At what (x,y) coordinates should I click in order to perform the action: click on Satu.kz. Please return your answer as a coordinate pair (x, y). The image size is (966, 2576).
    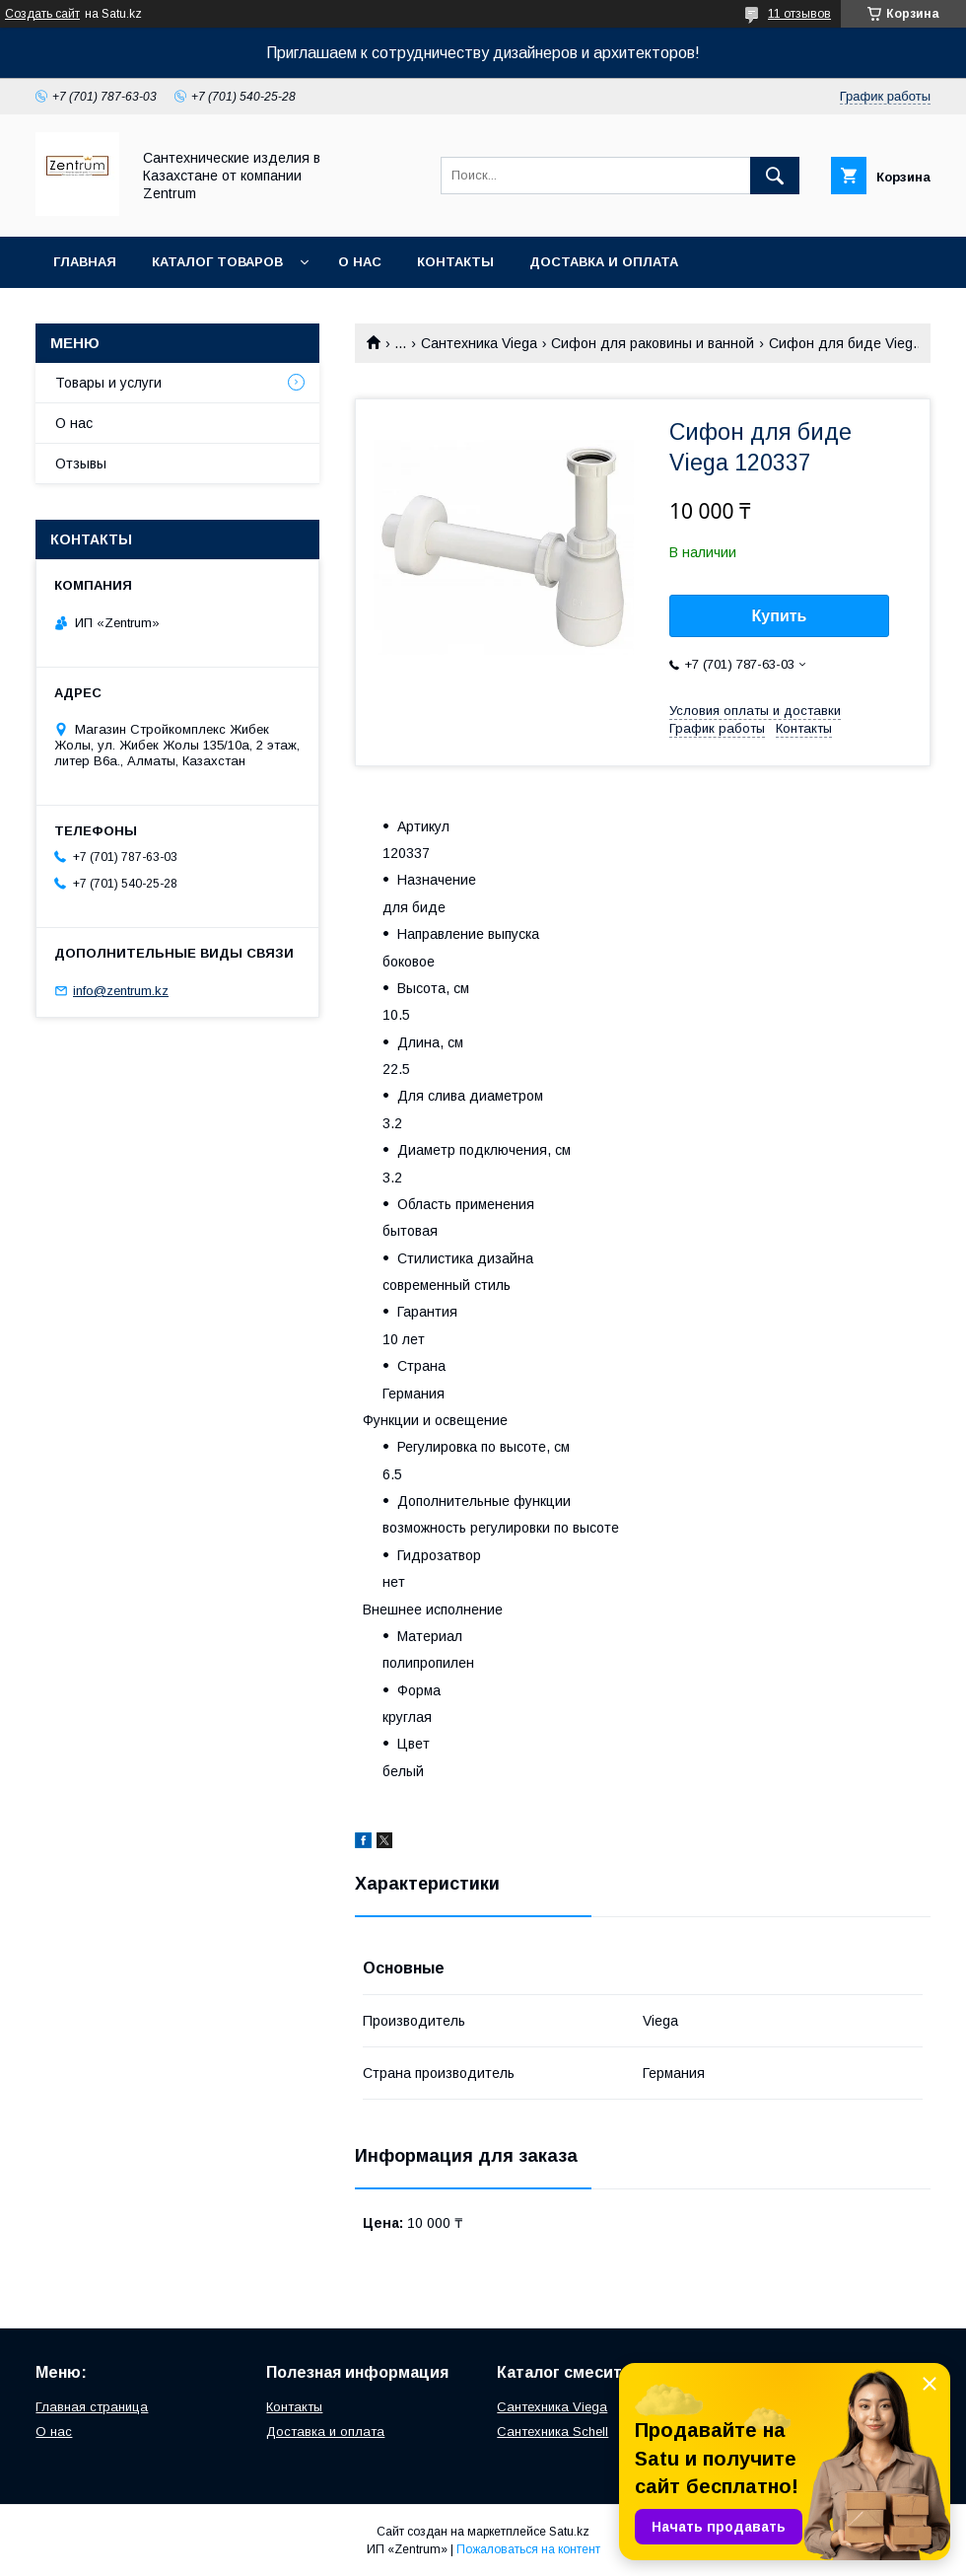
    Looking at the image, I should click on (569, 2532).